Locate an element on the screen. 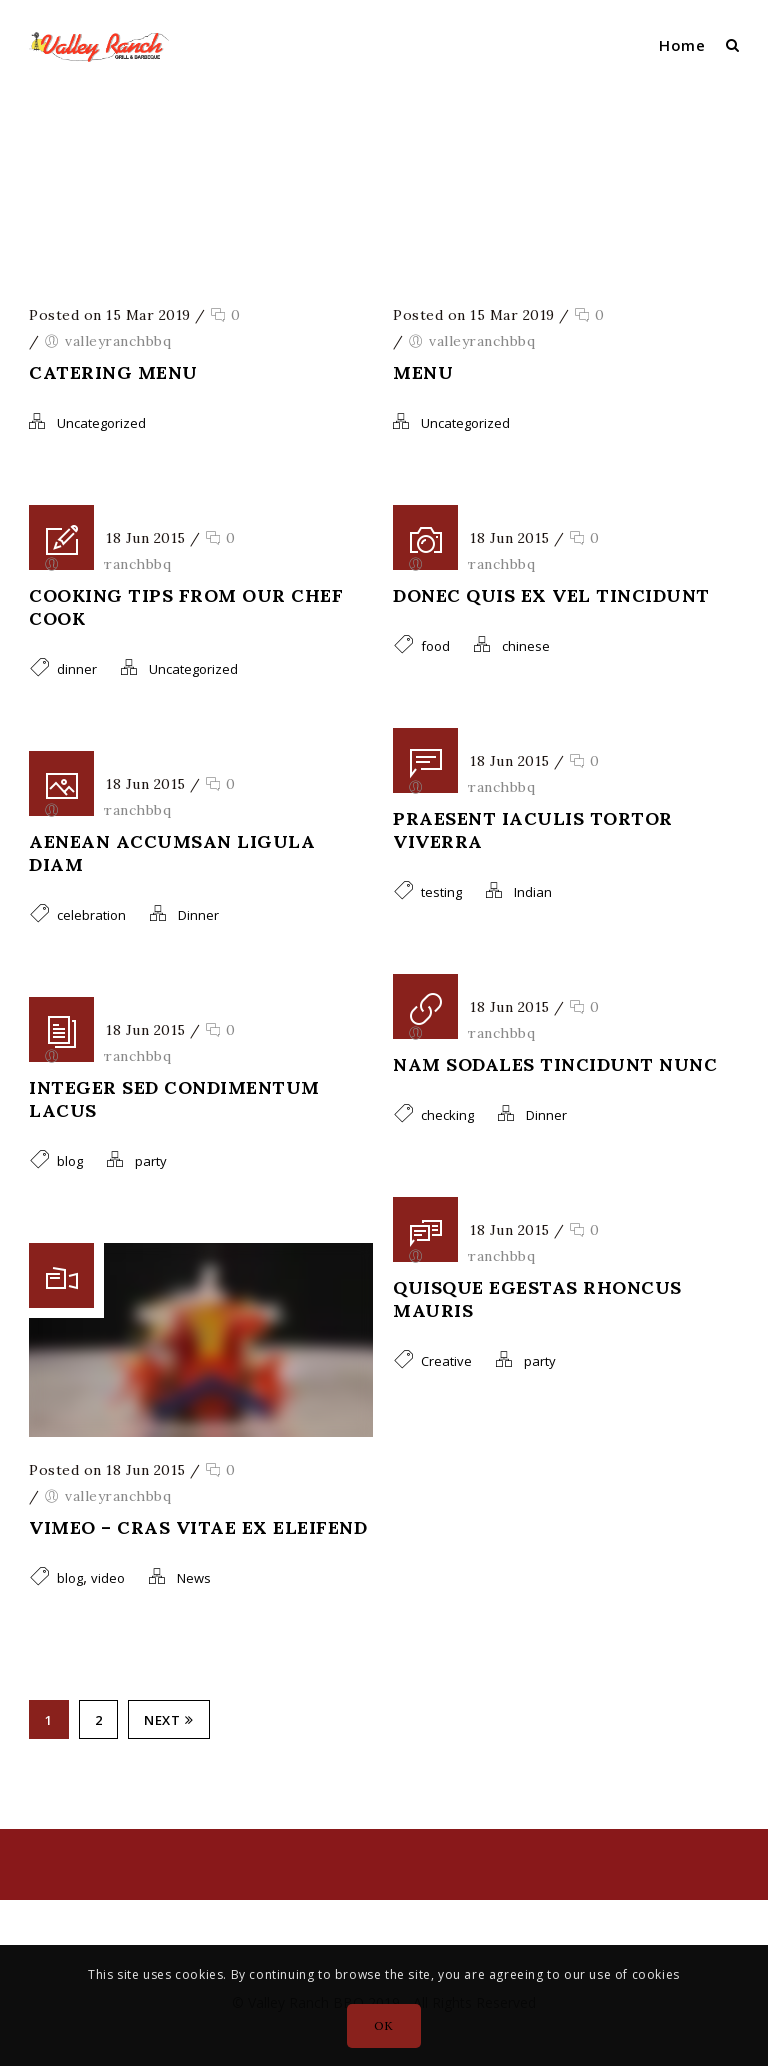  Uncategorized is located at coordinates (101, 423).